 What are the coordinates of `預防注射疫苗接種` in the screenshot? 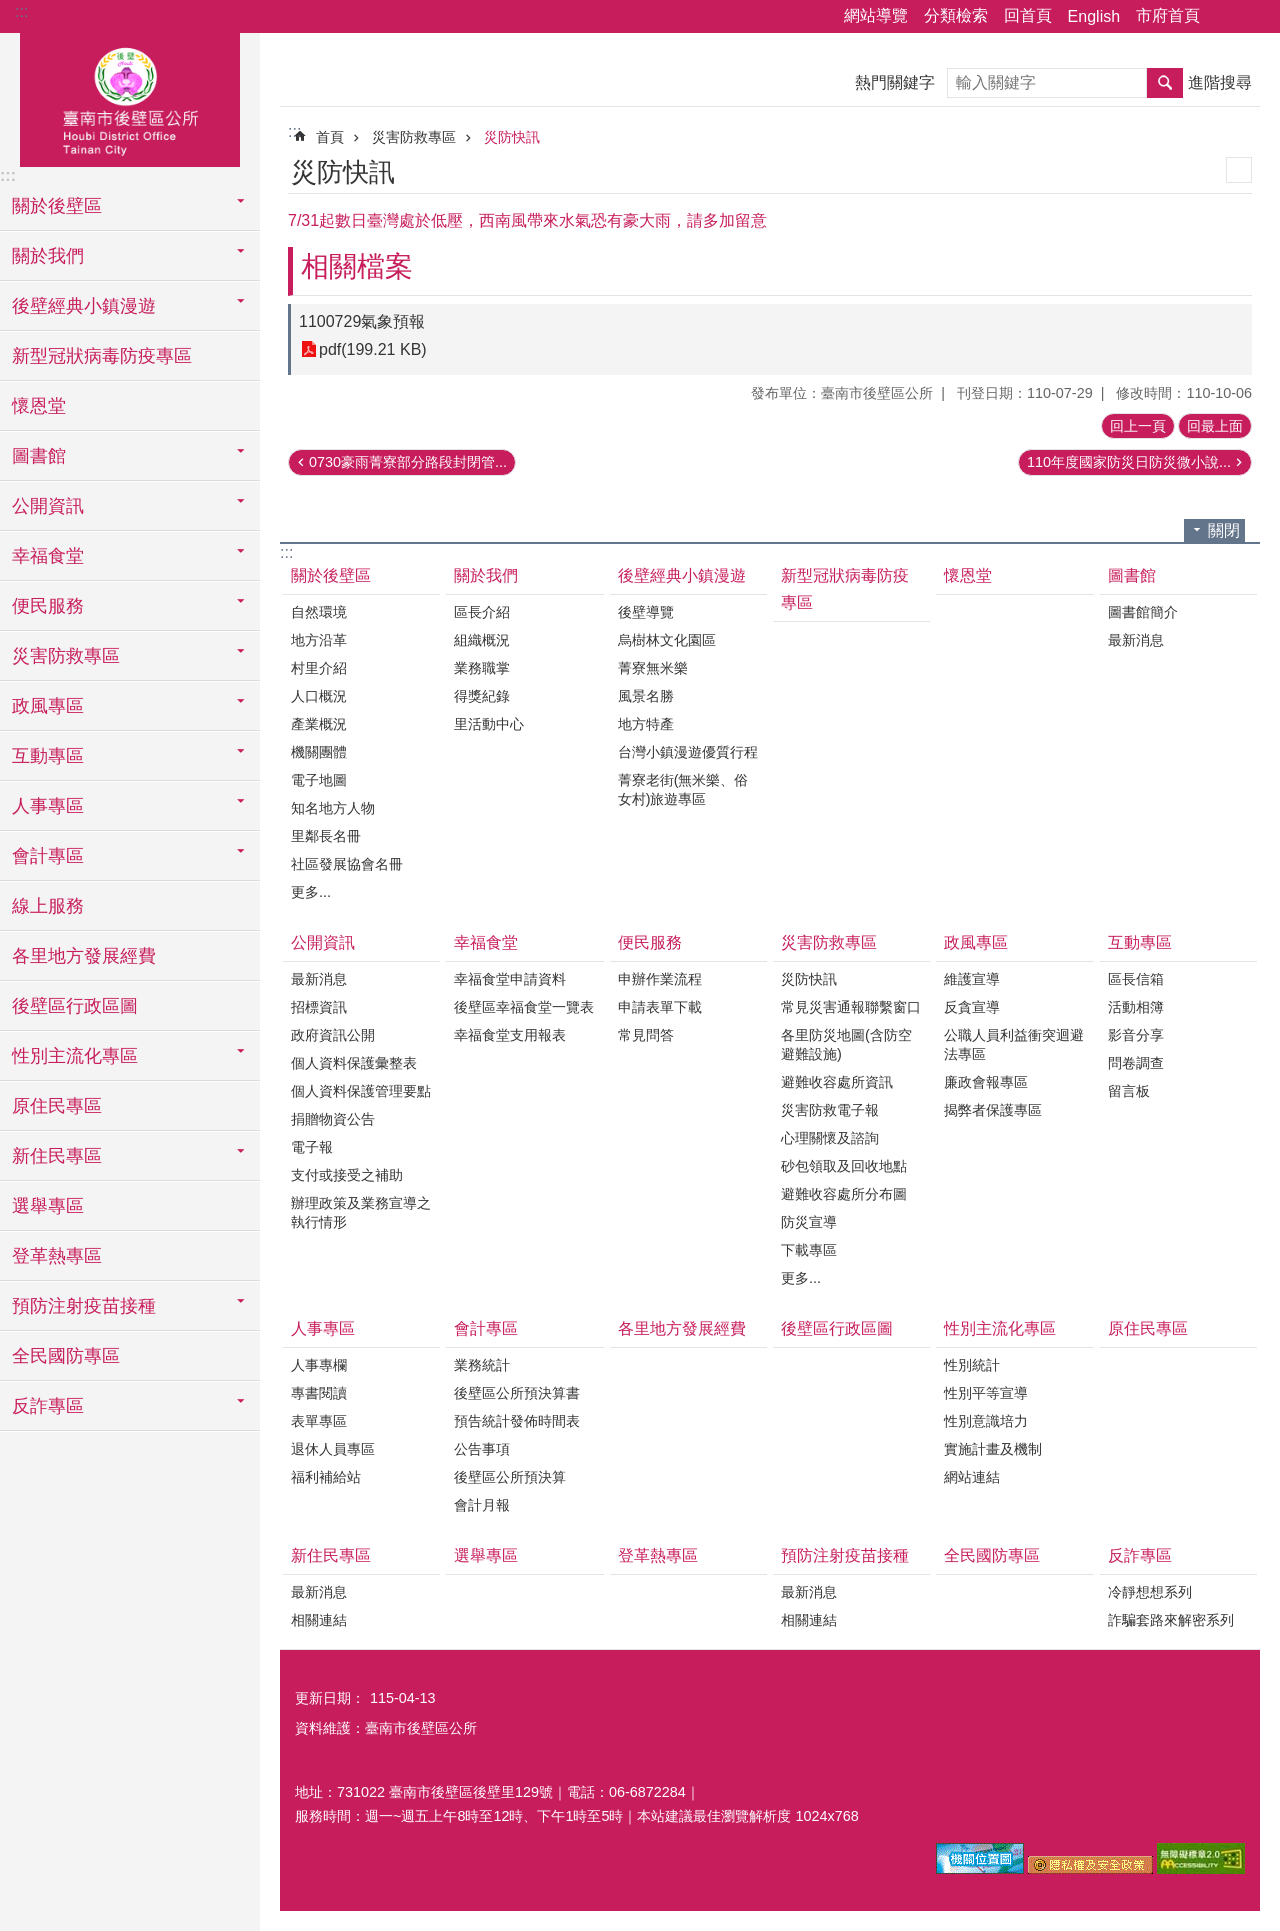 It's located at (845, 1555).